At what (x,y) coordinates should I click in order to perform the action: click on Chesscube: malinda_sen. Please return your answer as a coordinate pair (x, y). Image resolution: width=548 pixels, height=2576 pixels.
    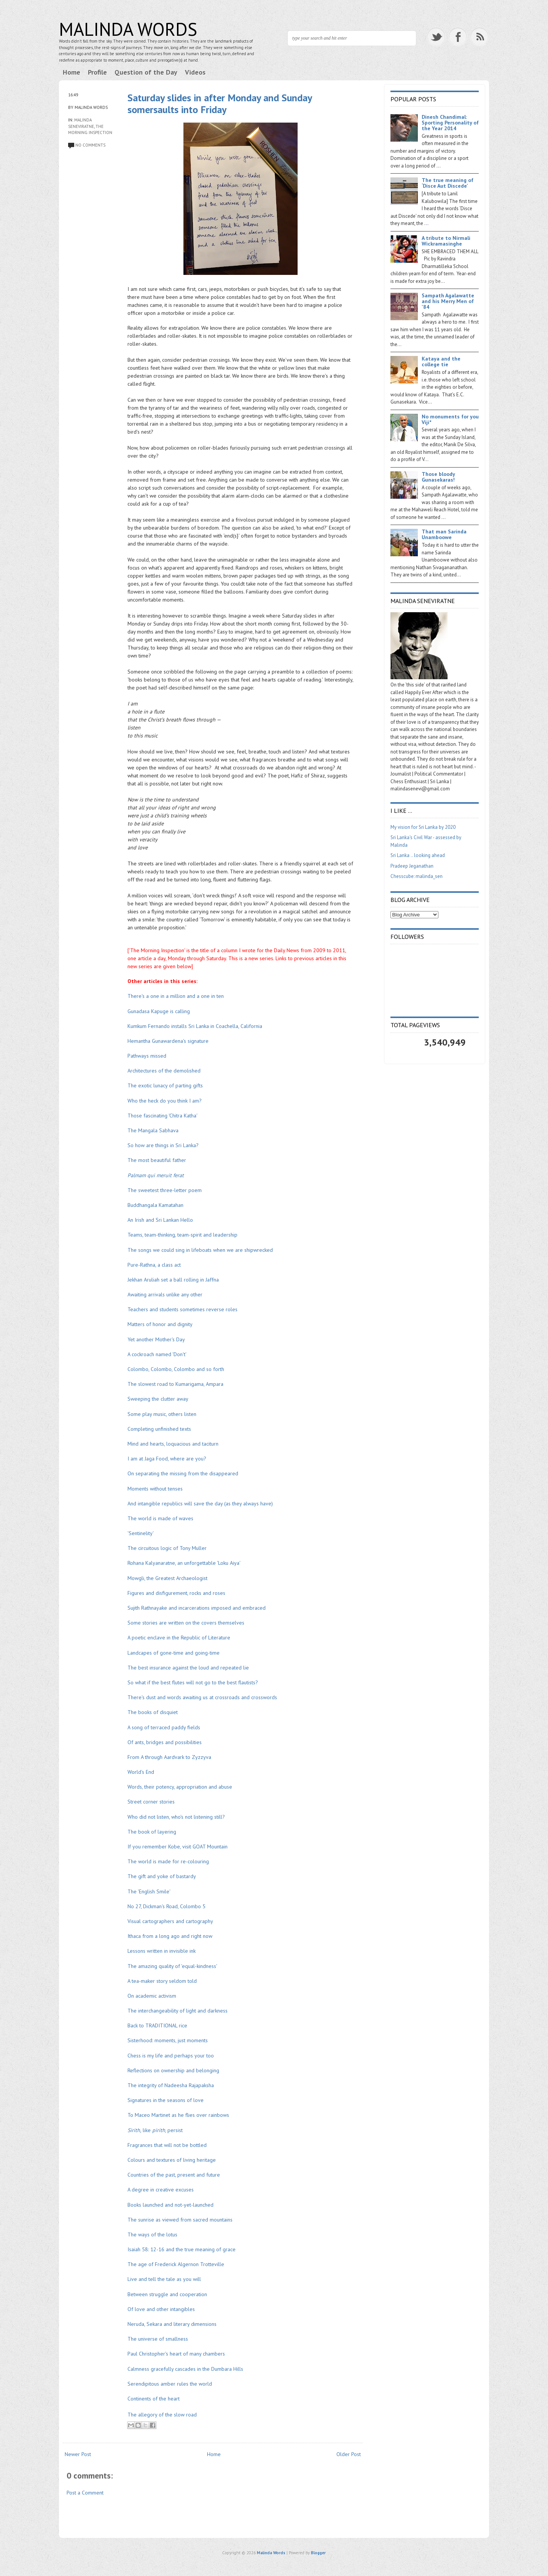
    Looking at the image, I should click on (416, 876).